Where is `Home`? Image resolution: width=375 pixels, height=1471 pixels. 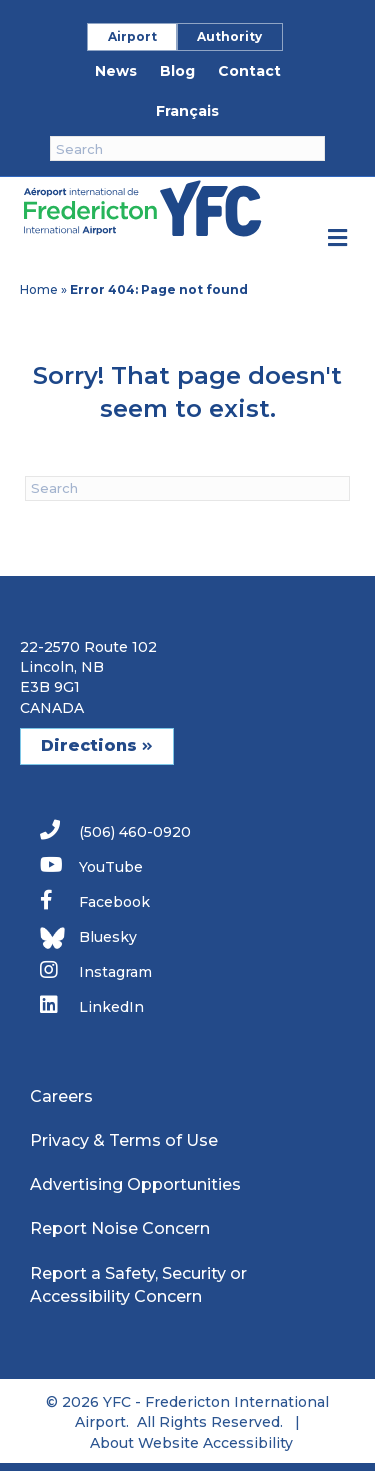 Home is located at coordinates (39, 289).